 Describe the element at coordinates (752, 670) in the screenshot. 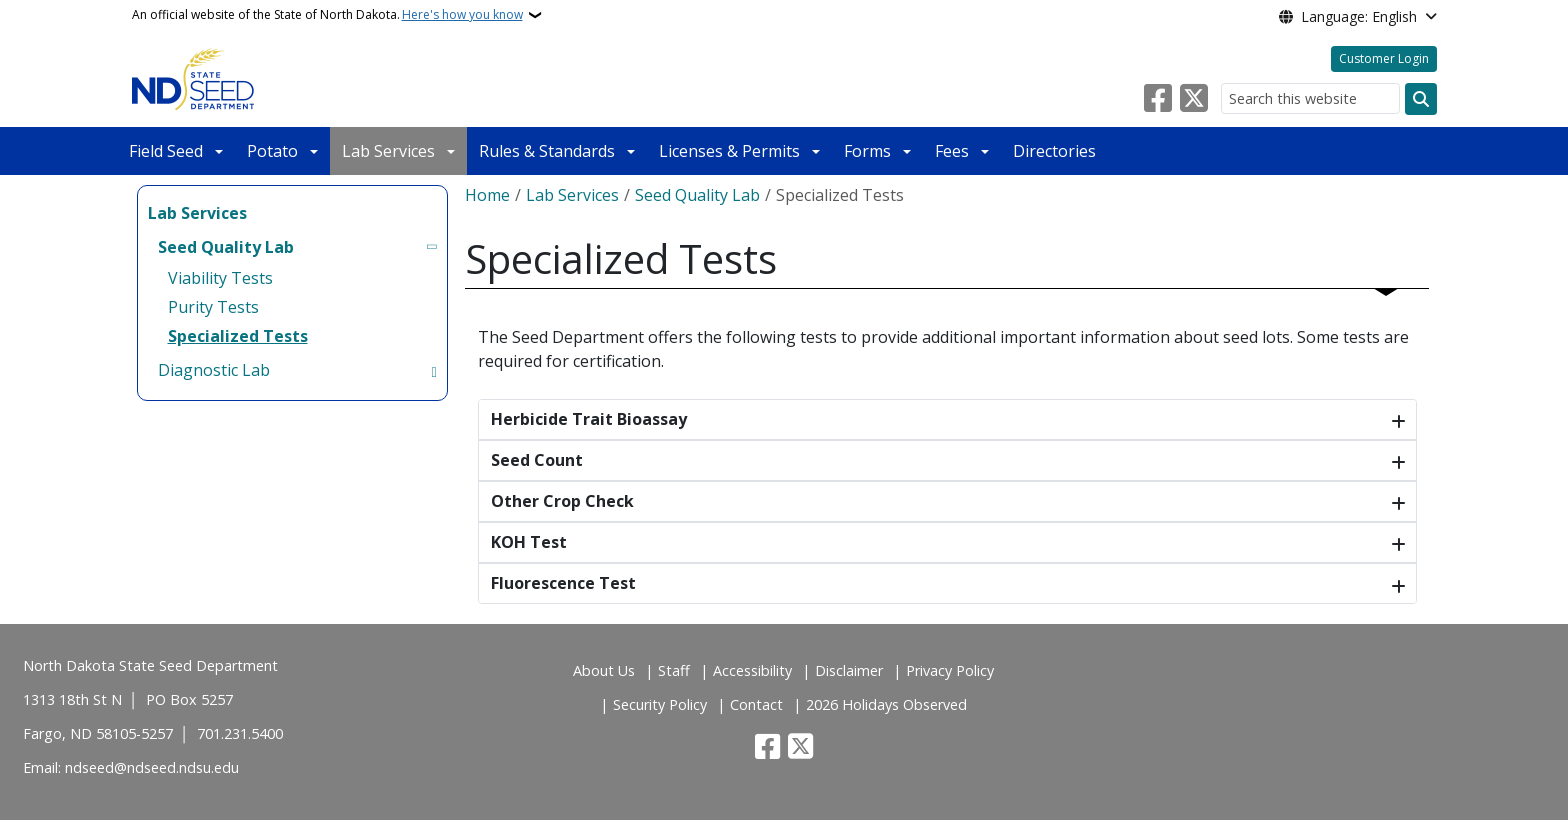

I see `Accessibility` at that location.